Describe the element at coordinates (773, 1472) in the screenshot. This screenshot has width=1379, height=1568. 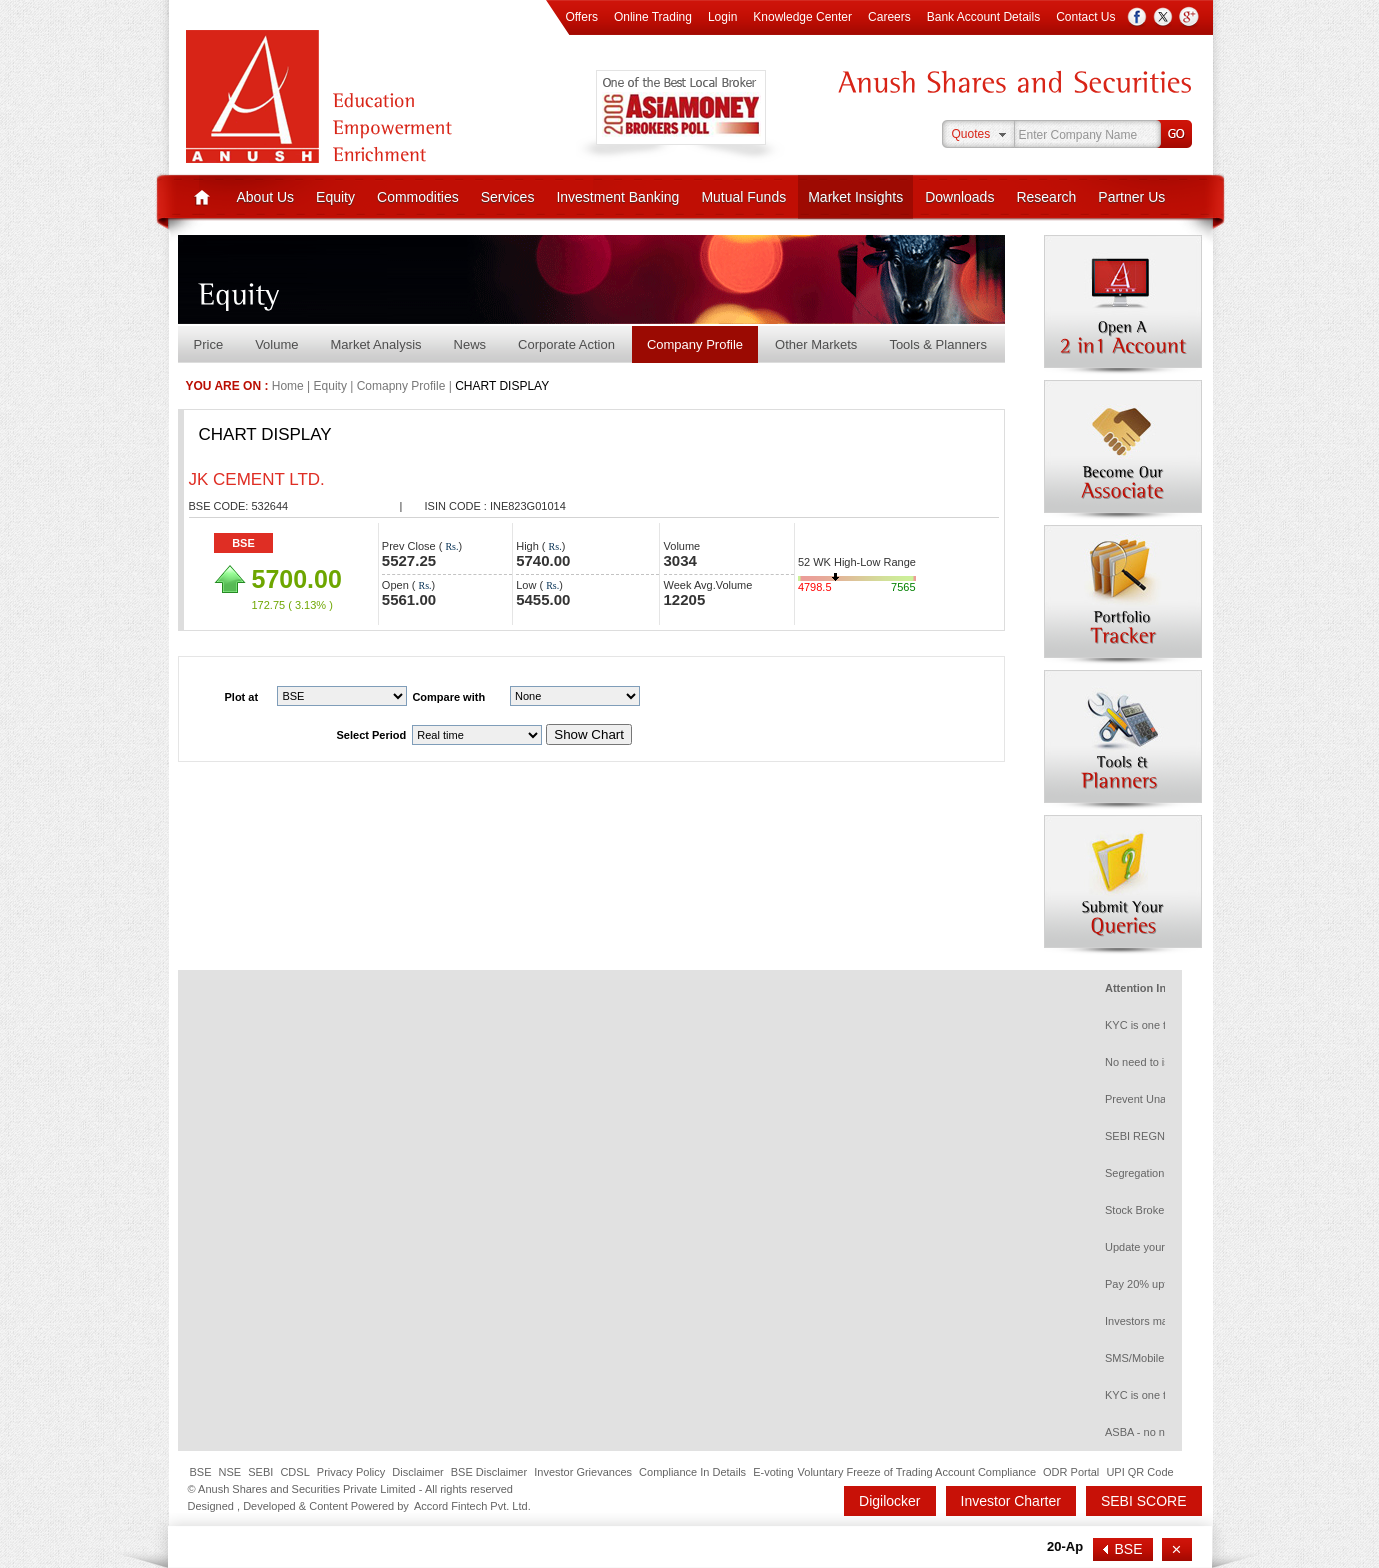
I see `E-voting` at that location.